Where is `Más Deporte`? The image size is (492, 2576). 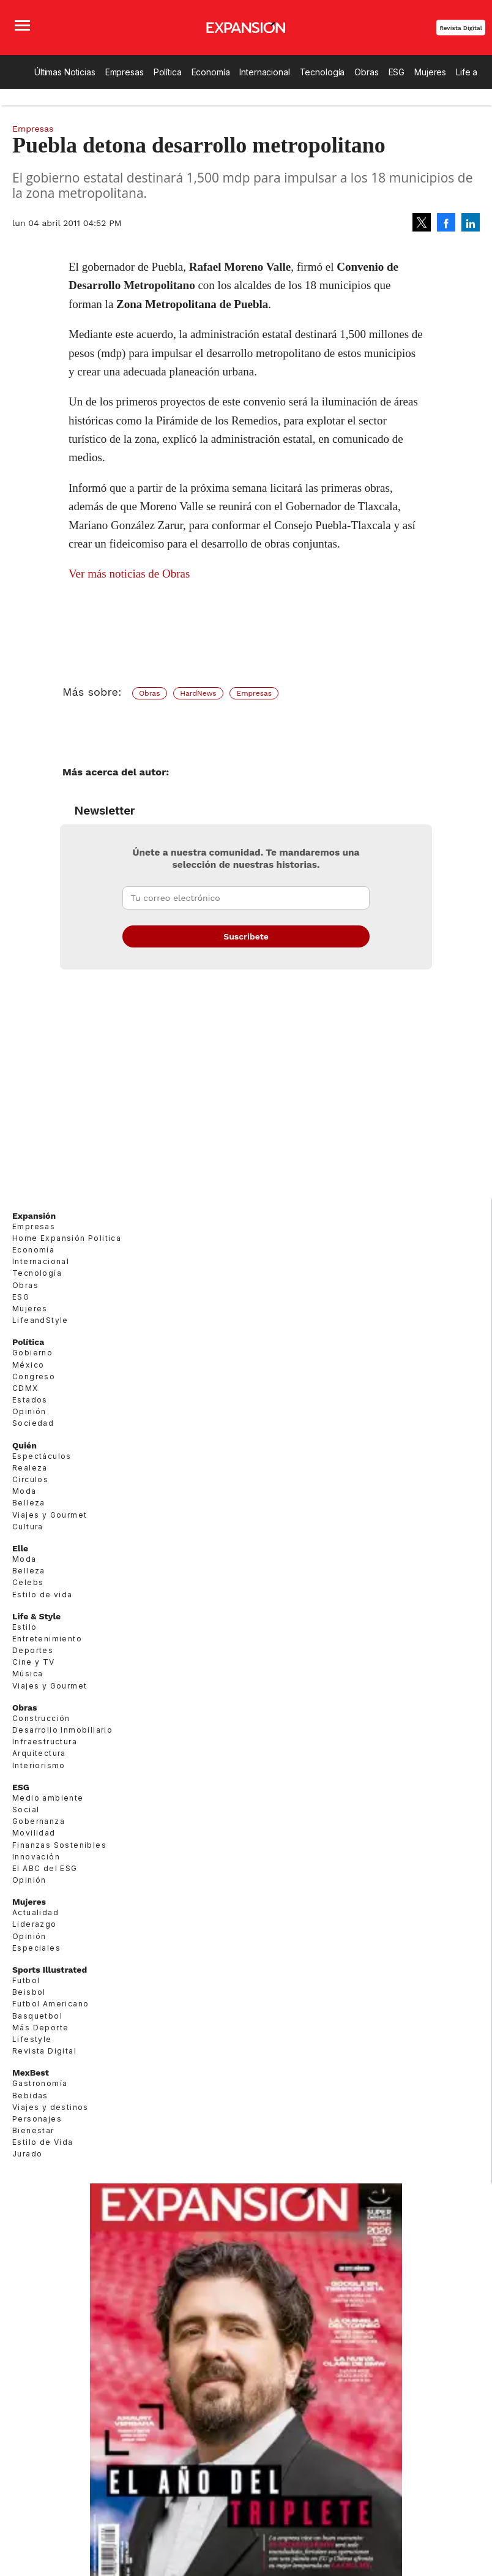 Más Deporte is located at coordinates (40, 2027).